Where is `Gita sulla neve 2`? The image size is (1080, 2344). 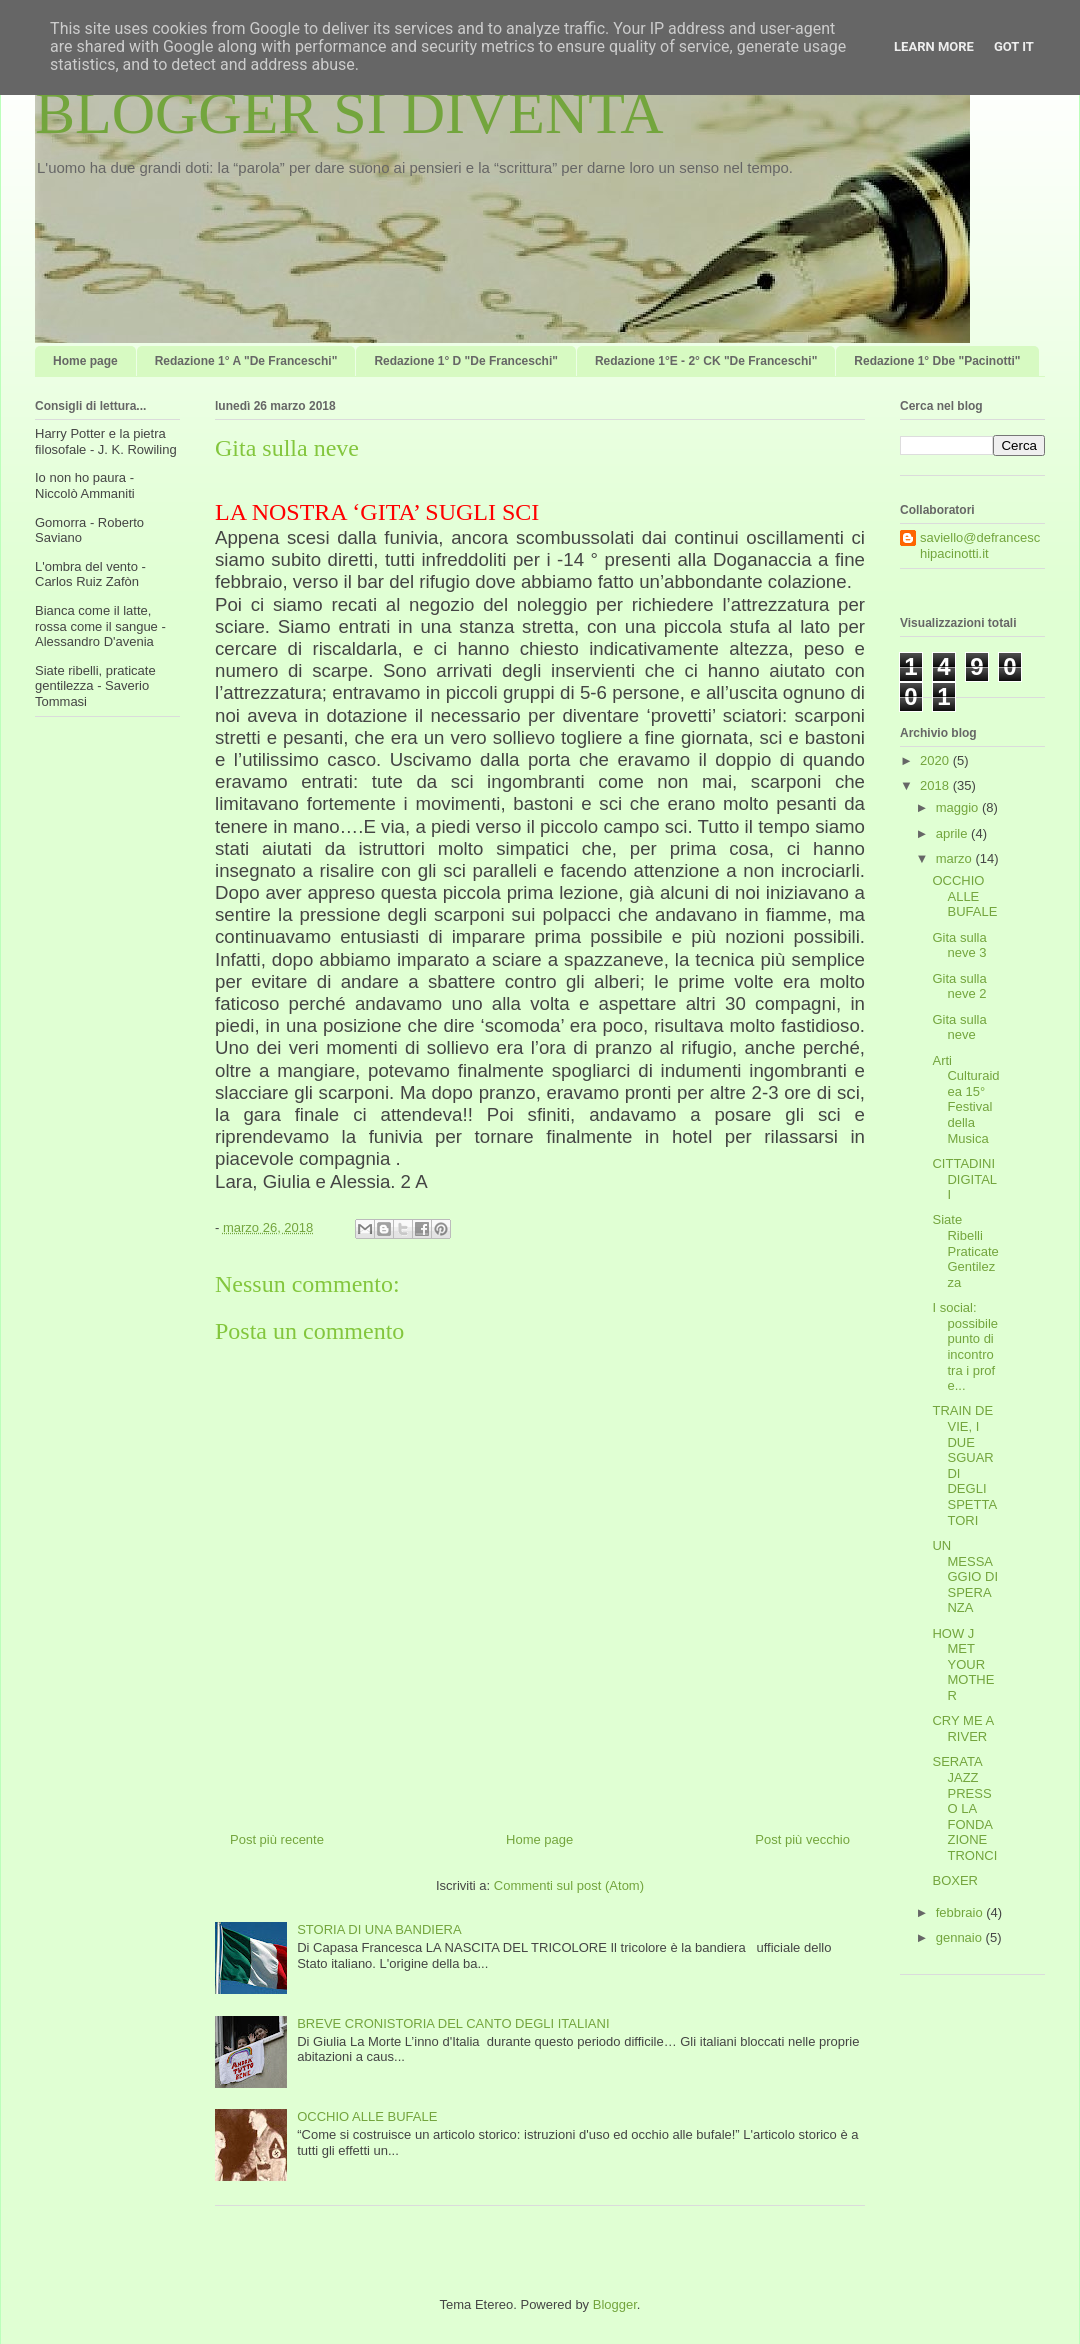 Gita sulla neve 2 is located at coordinates (959, 986).